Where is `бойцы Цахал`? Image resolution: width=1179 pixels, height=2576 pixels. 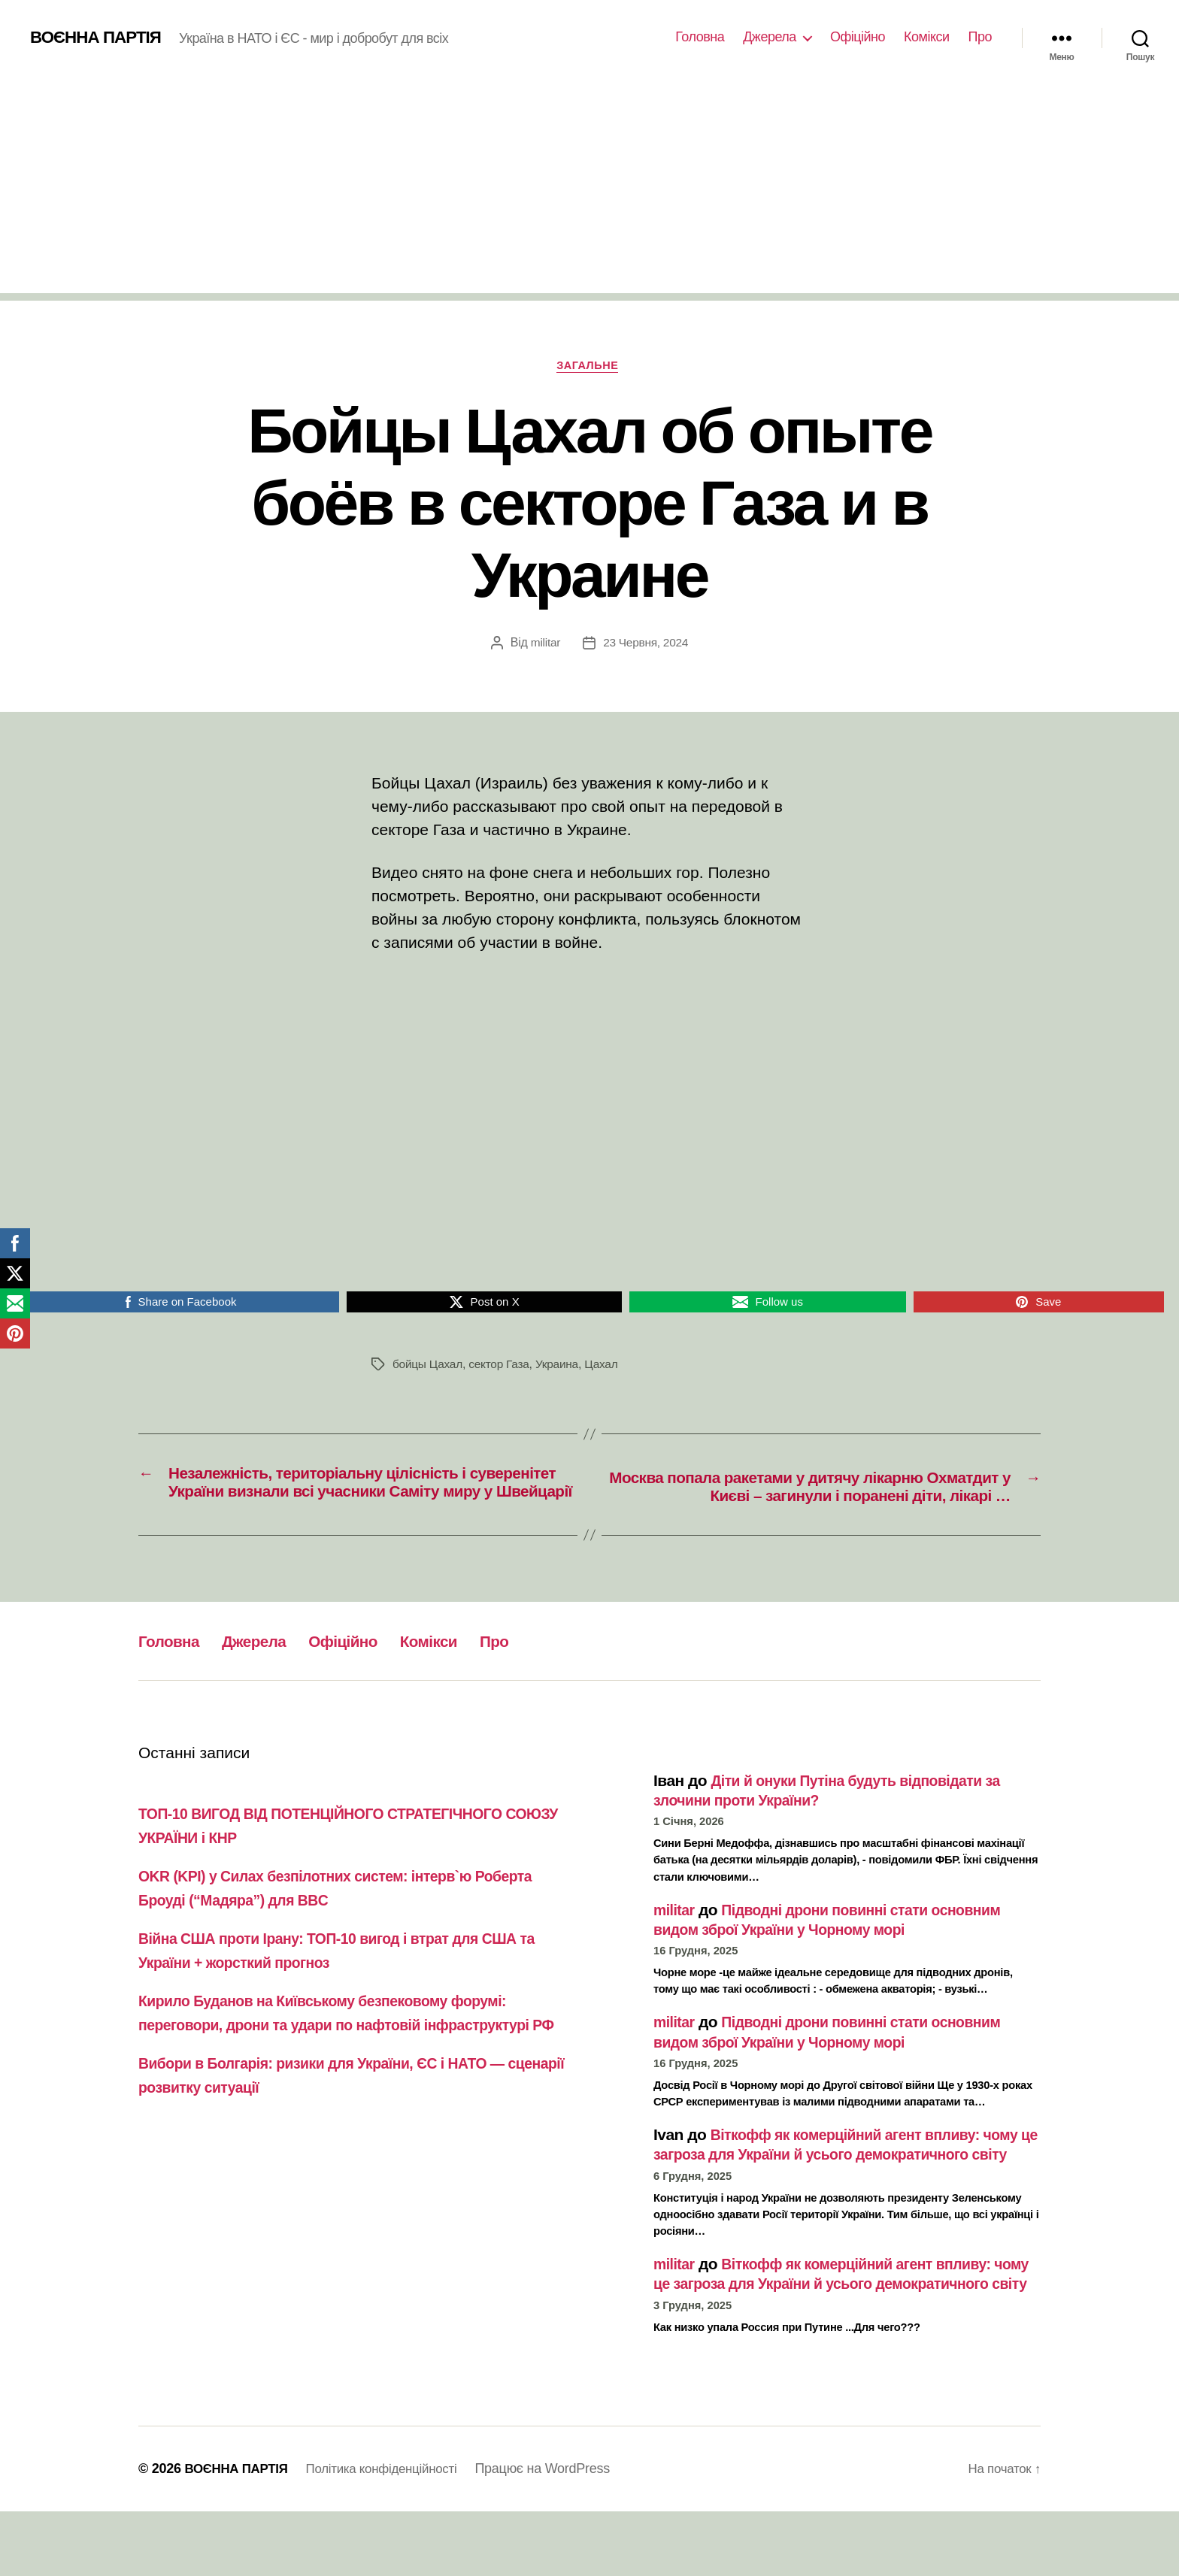 бойцы Цахал is located at coordinates (428, 1367).